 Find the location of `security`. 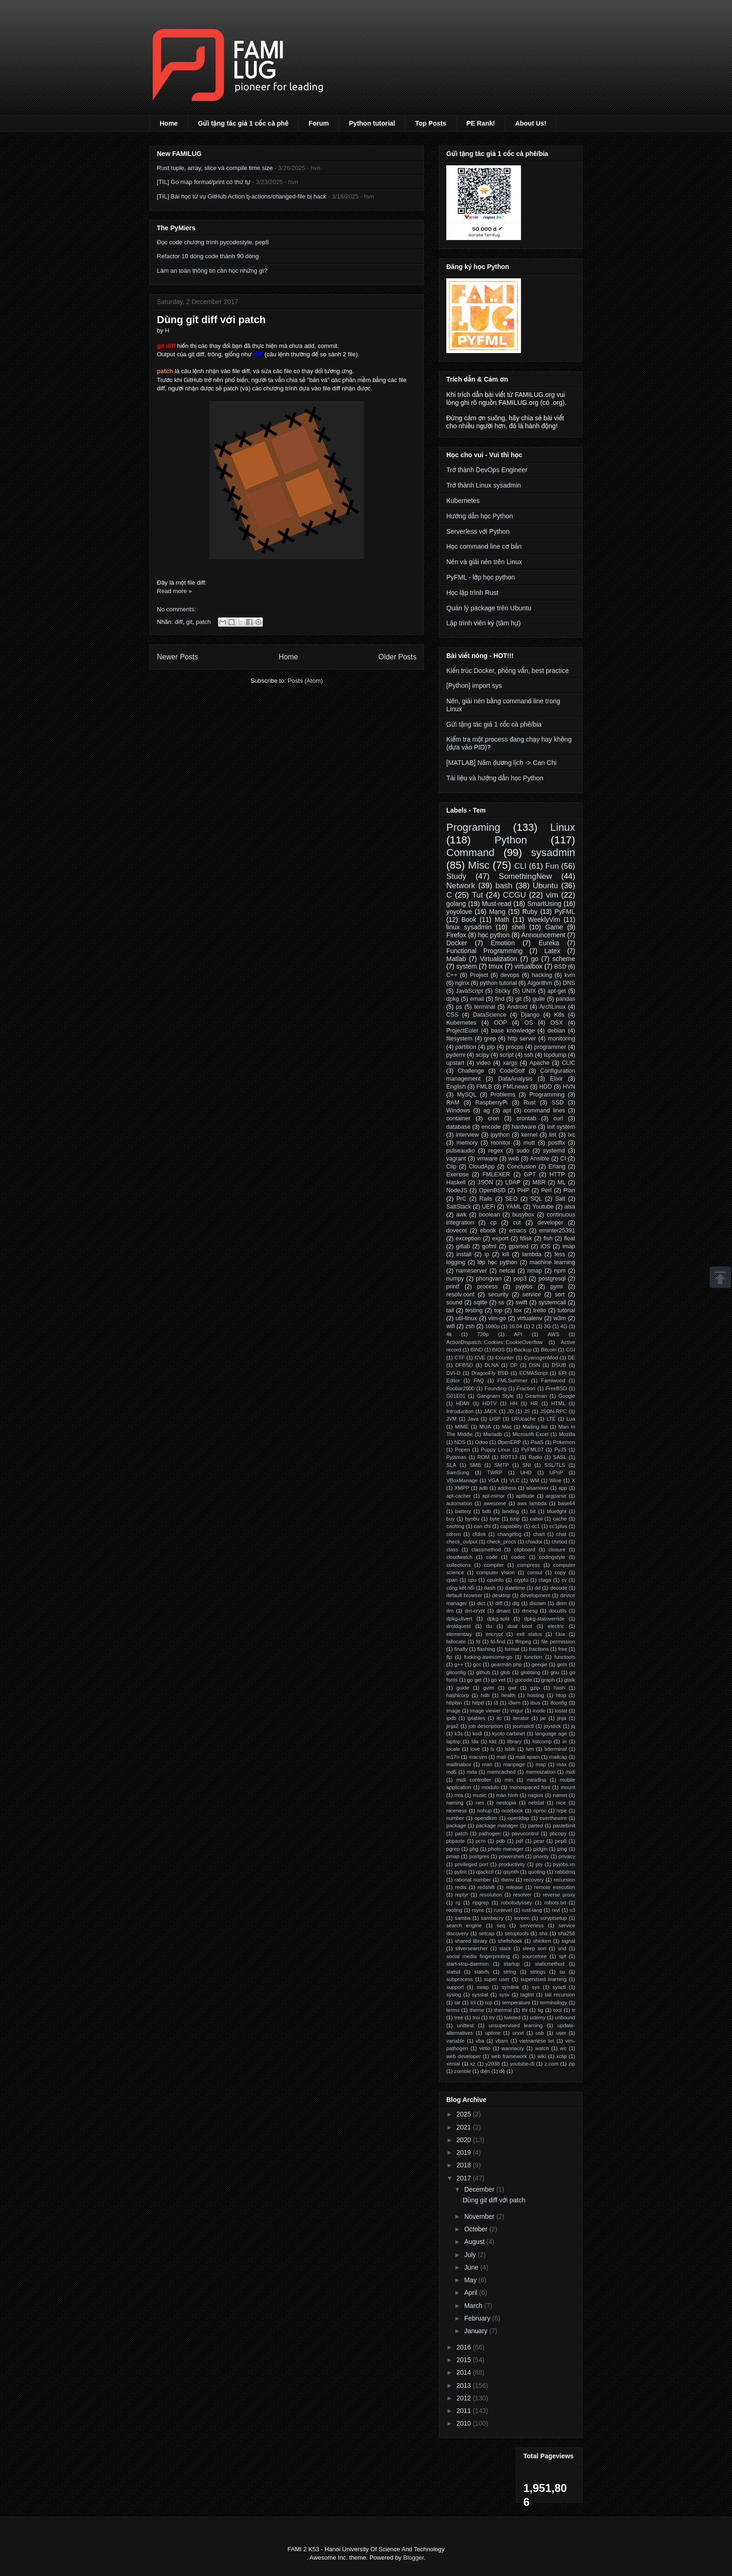

security is located at coordinates (498, 1294).